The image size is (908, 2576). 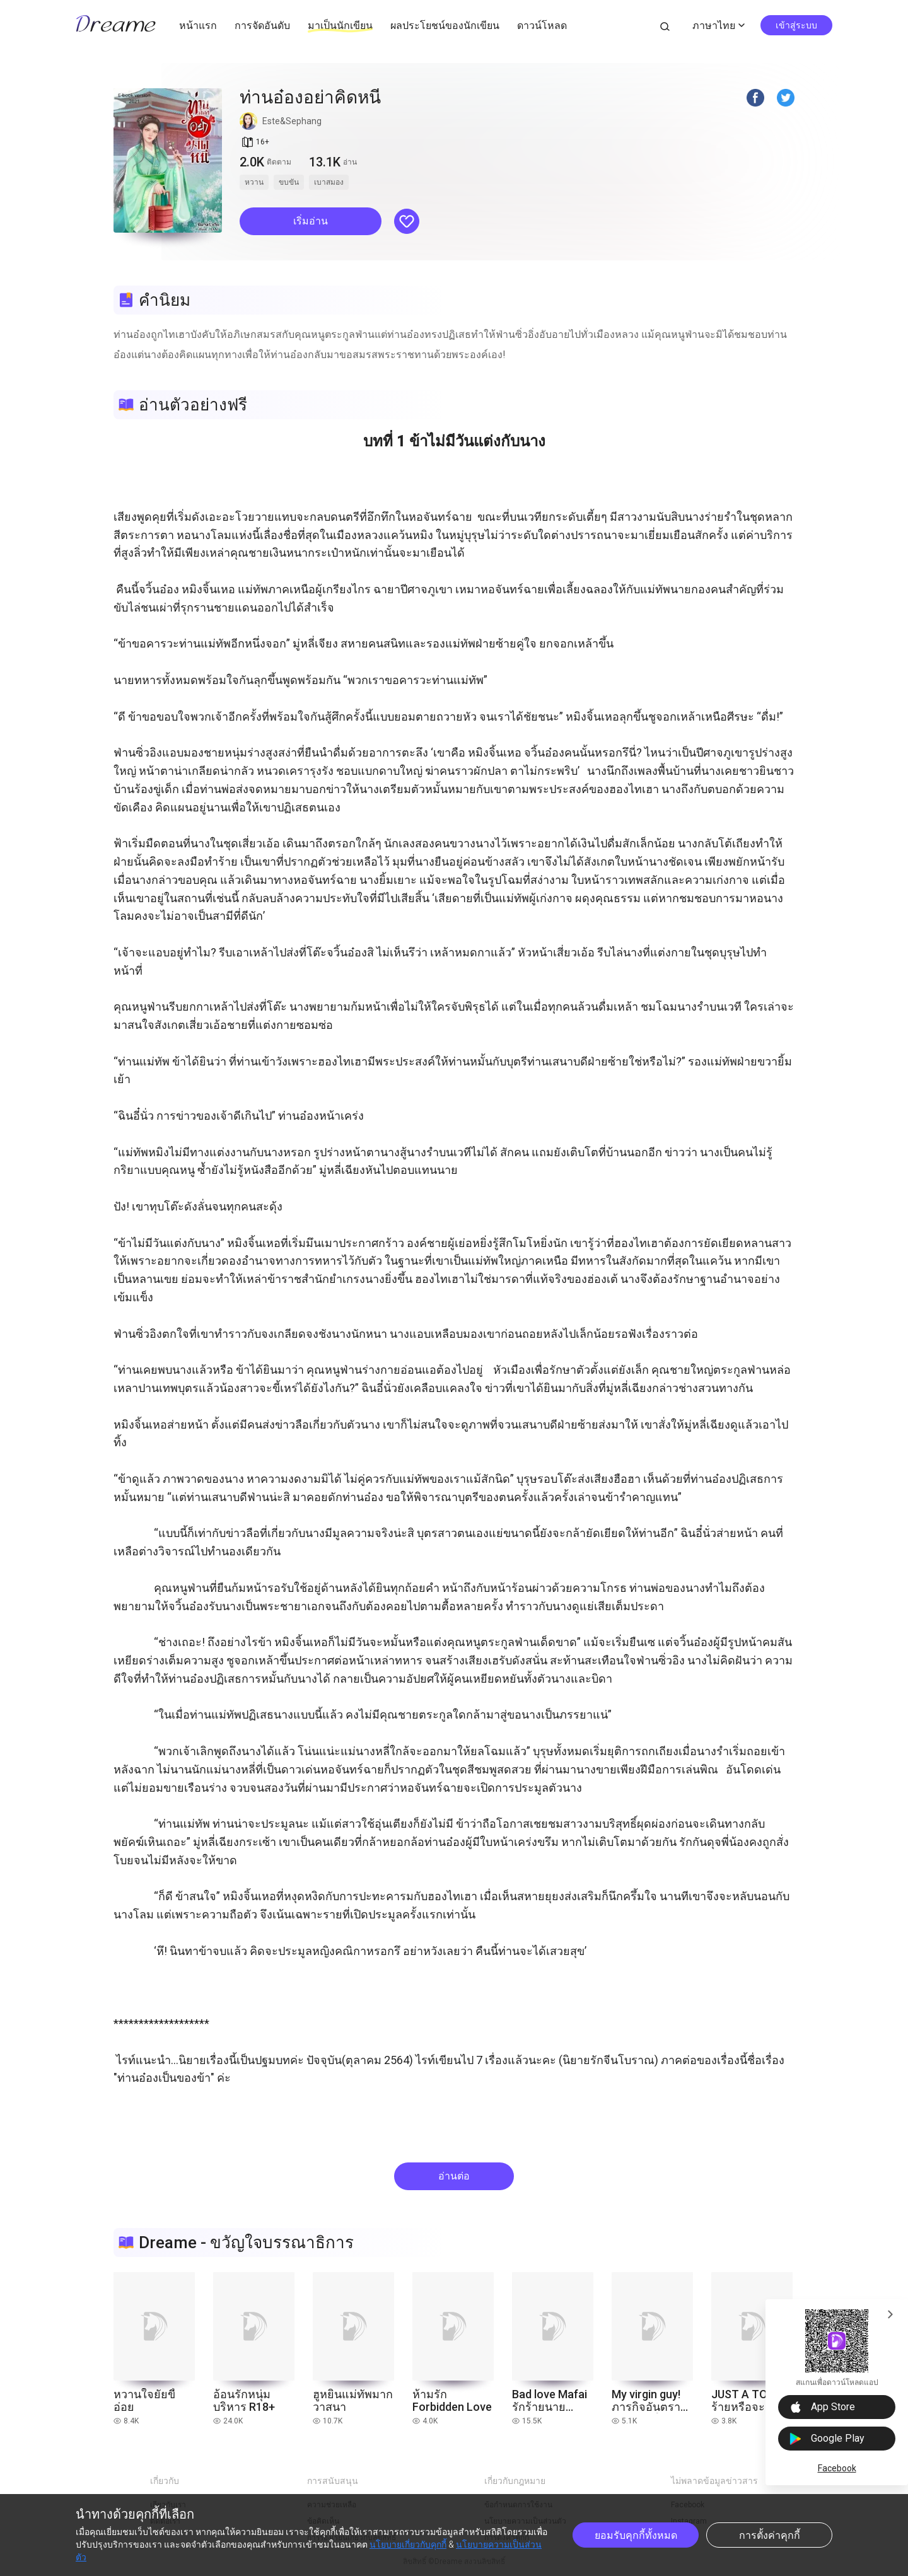 What do you see at coordinates (769, 2535) in the screenshot?
I see `การตั้งค่าคุกกี้` at bounding box center [769, 2535].